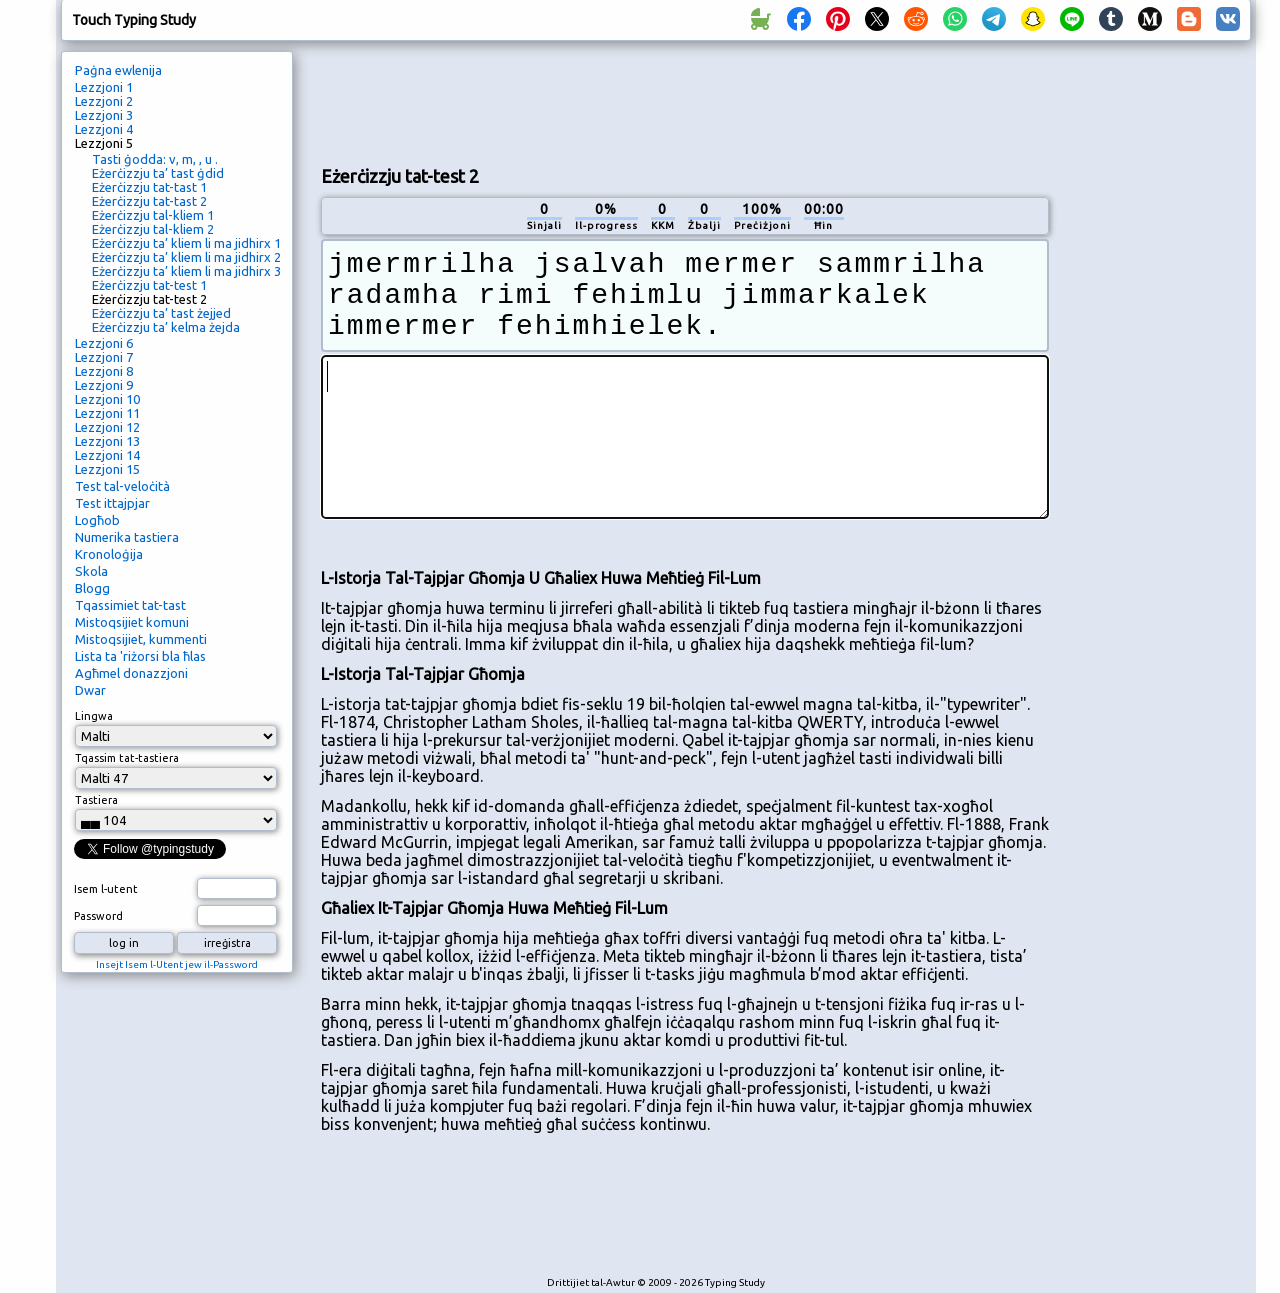 Image resolution: width=1280 pixels, height=1293 pixels. What do you see at coordinates (186, 243) in the screenshot?
I see `Eżerċizzju ta’ kliem li ma jidhirx 1` at bounding box center [186, 243].